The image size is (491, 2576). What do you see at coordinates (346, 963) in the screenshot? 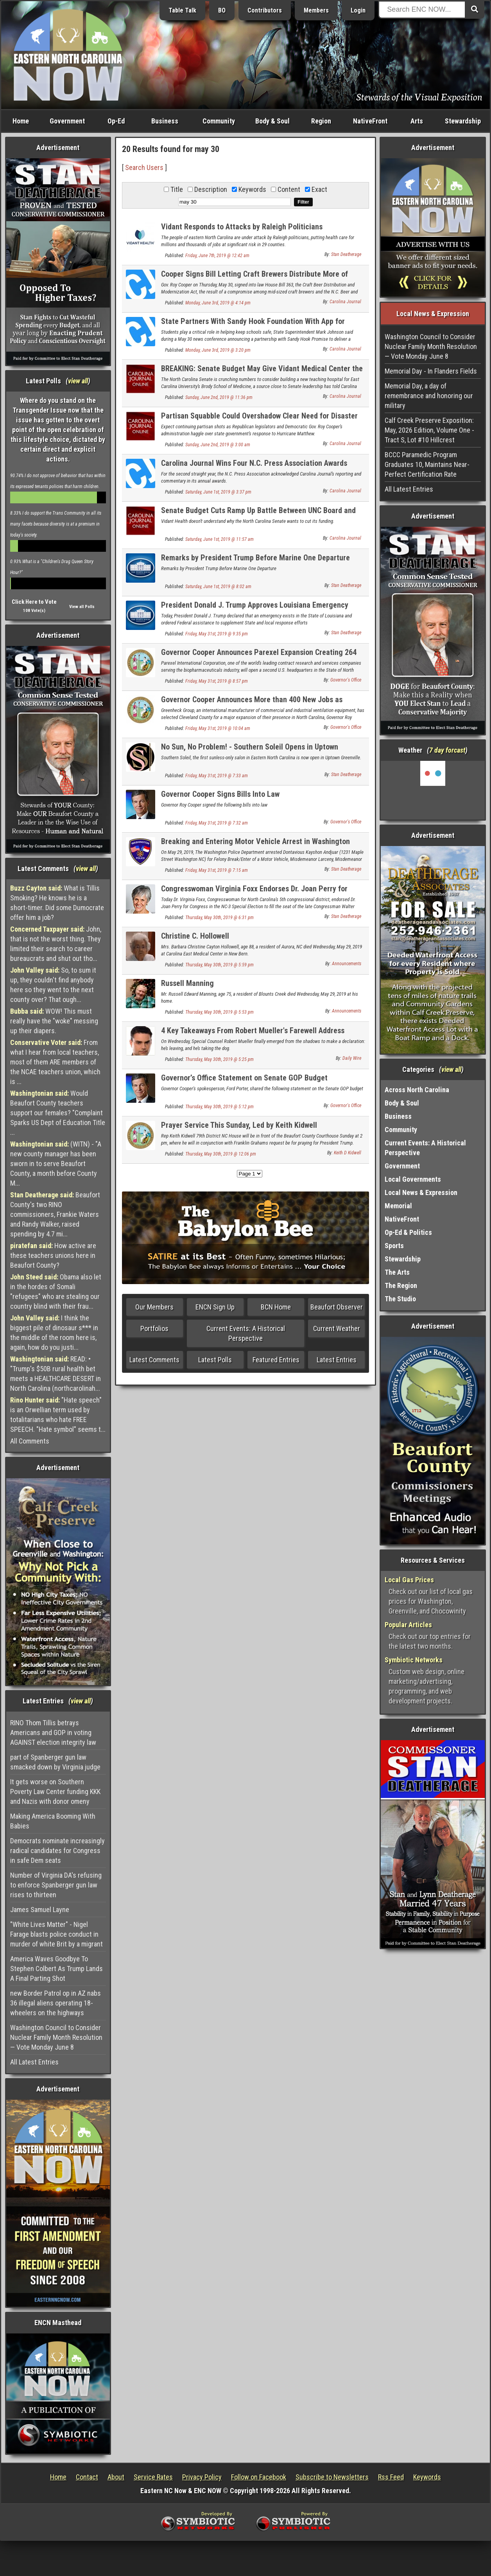
I see `Announcements` at bounding box center [346, 963].